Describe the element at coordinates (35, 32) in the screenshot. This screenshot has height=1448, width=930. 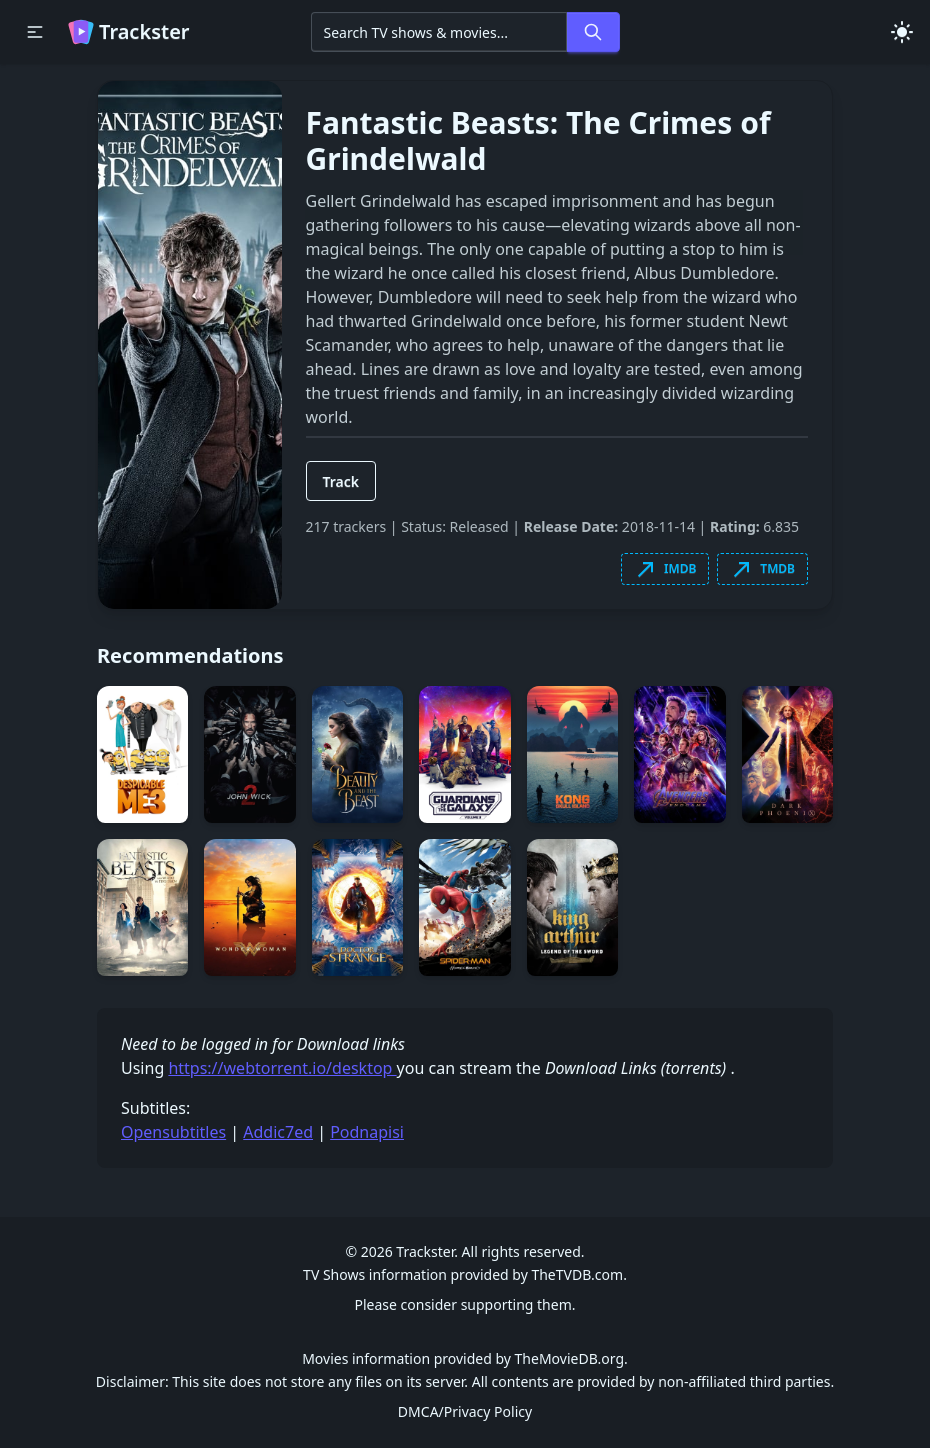
I see `[button]` at that location.